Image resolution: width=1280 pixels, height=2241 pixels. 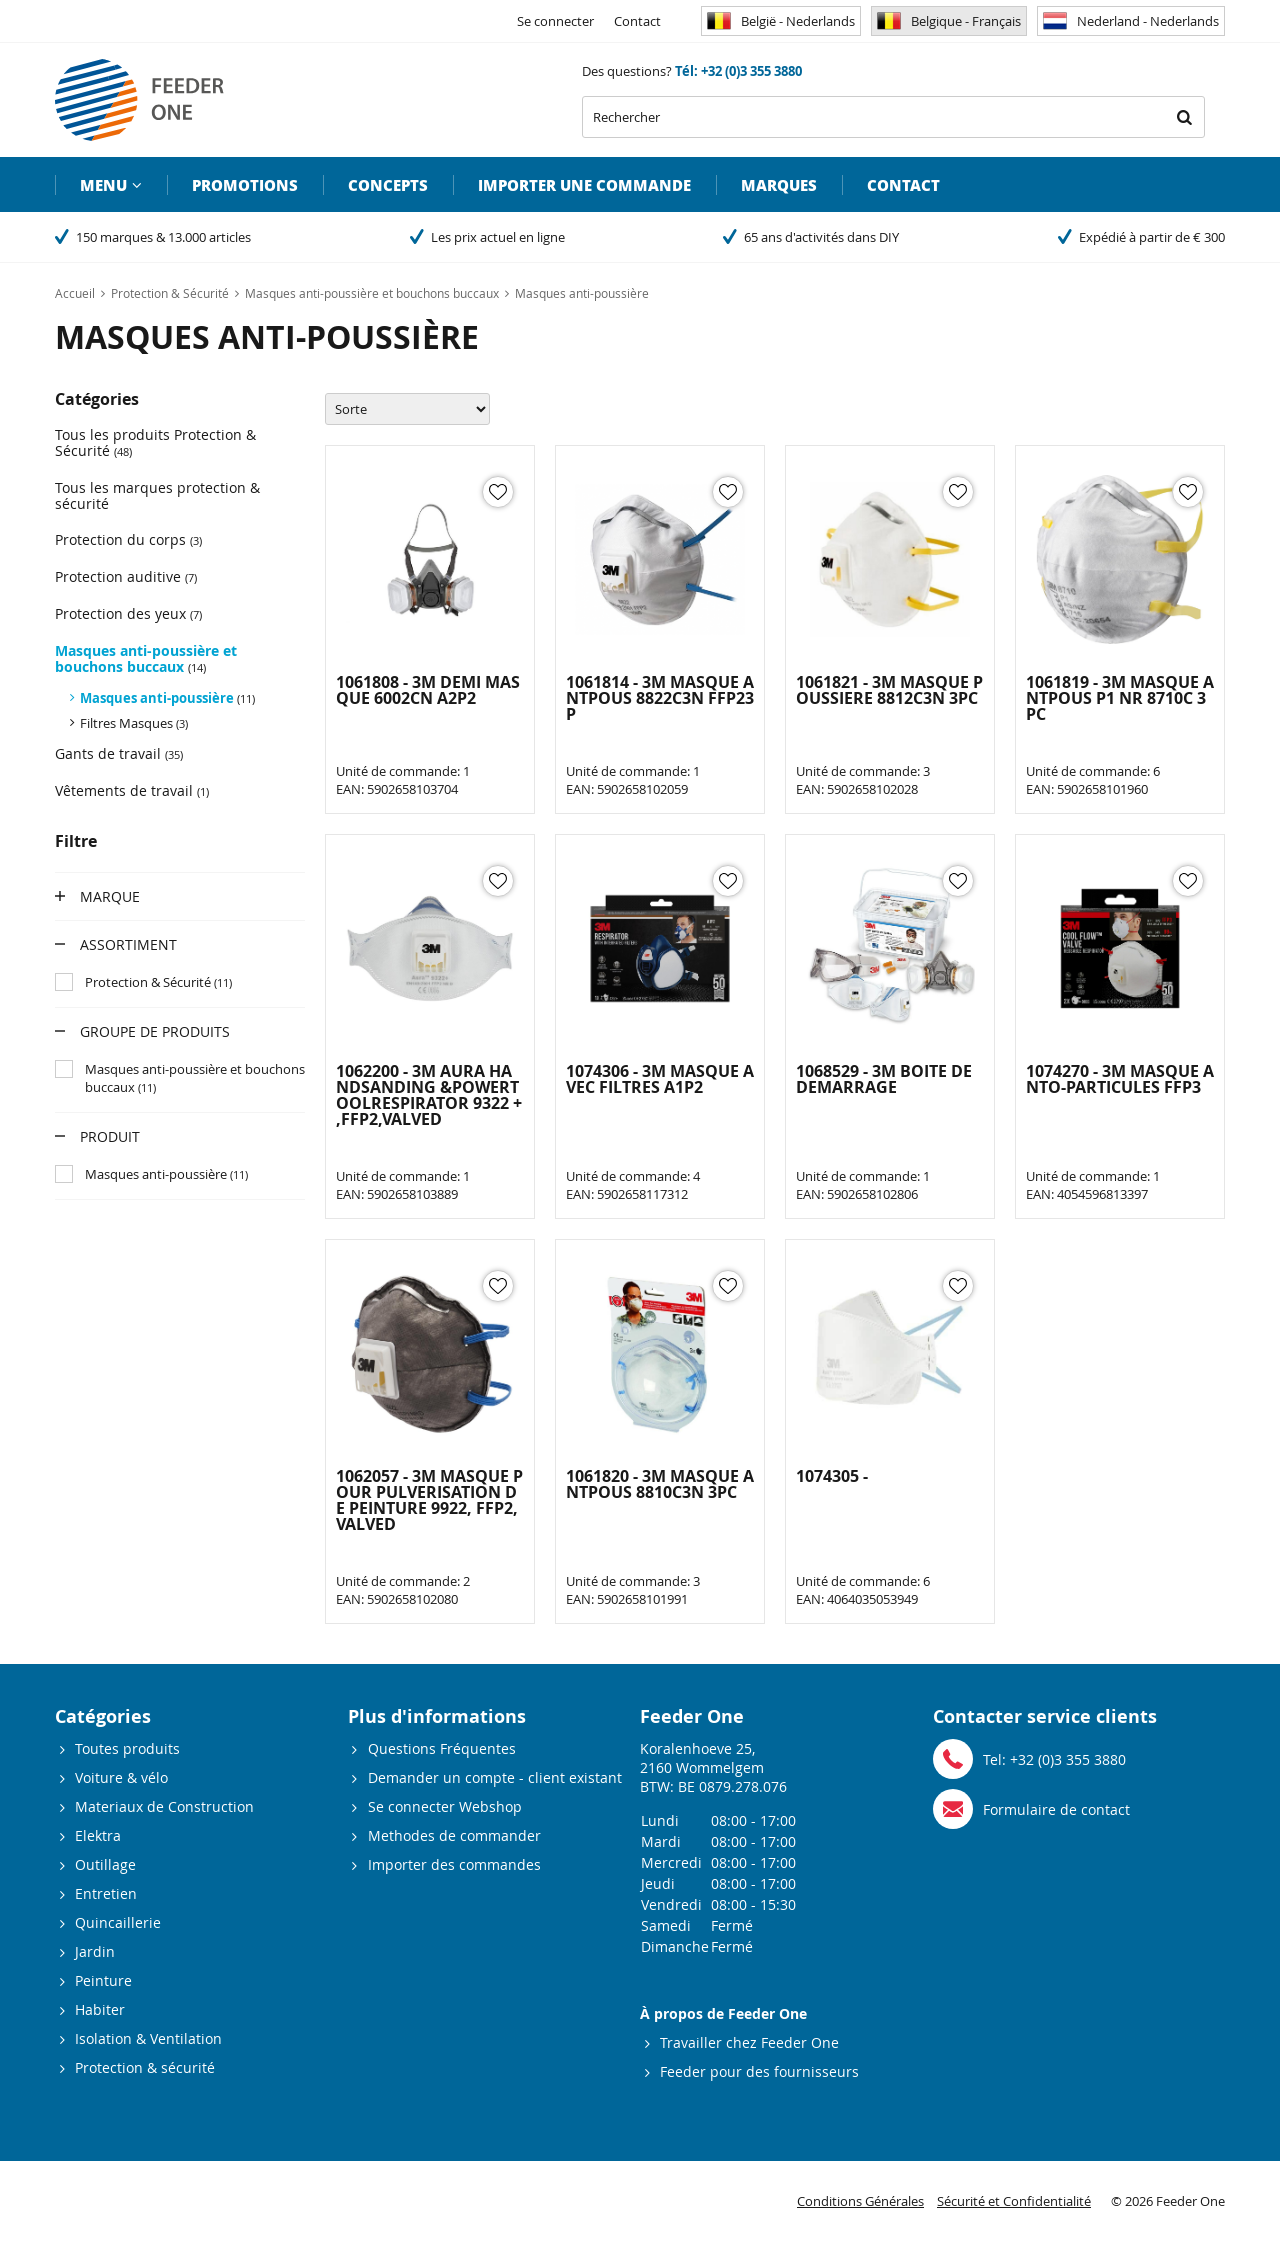 I want to click on Belgique - Français, so click(x=949, y=21).